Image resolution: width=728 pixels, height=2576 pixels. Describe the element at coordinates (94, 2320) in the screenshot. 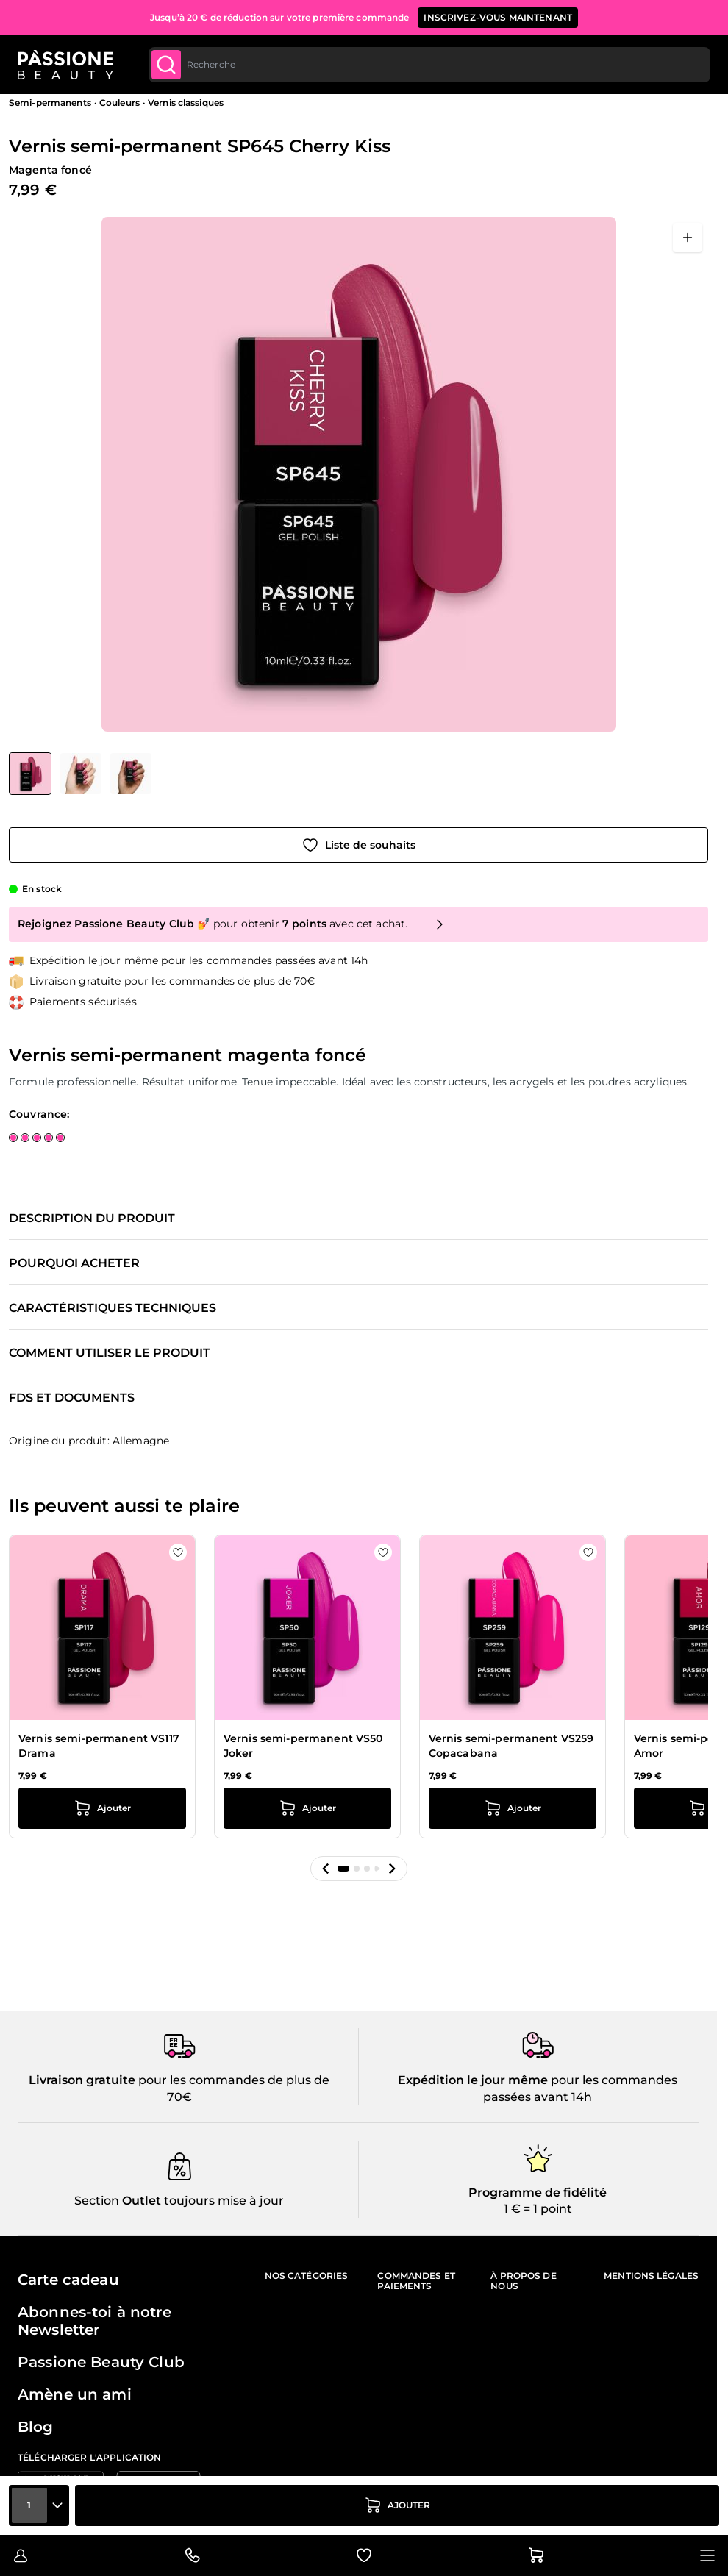

I see `Abonnes-toi à notre Newsletter` at that location.